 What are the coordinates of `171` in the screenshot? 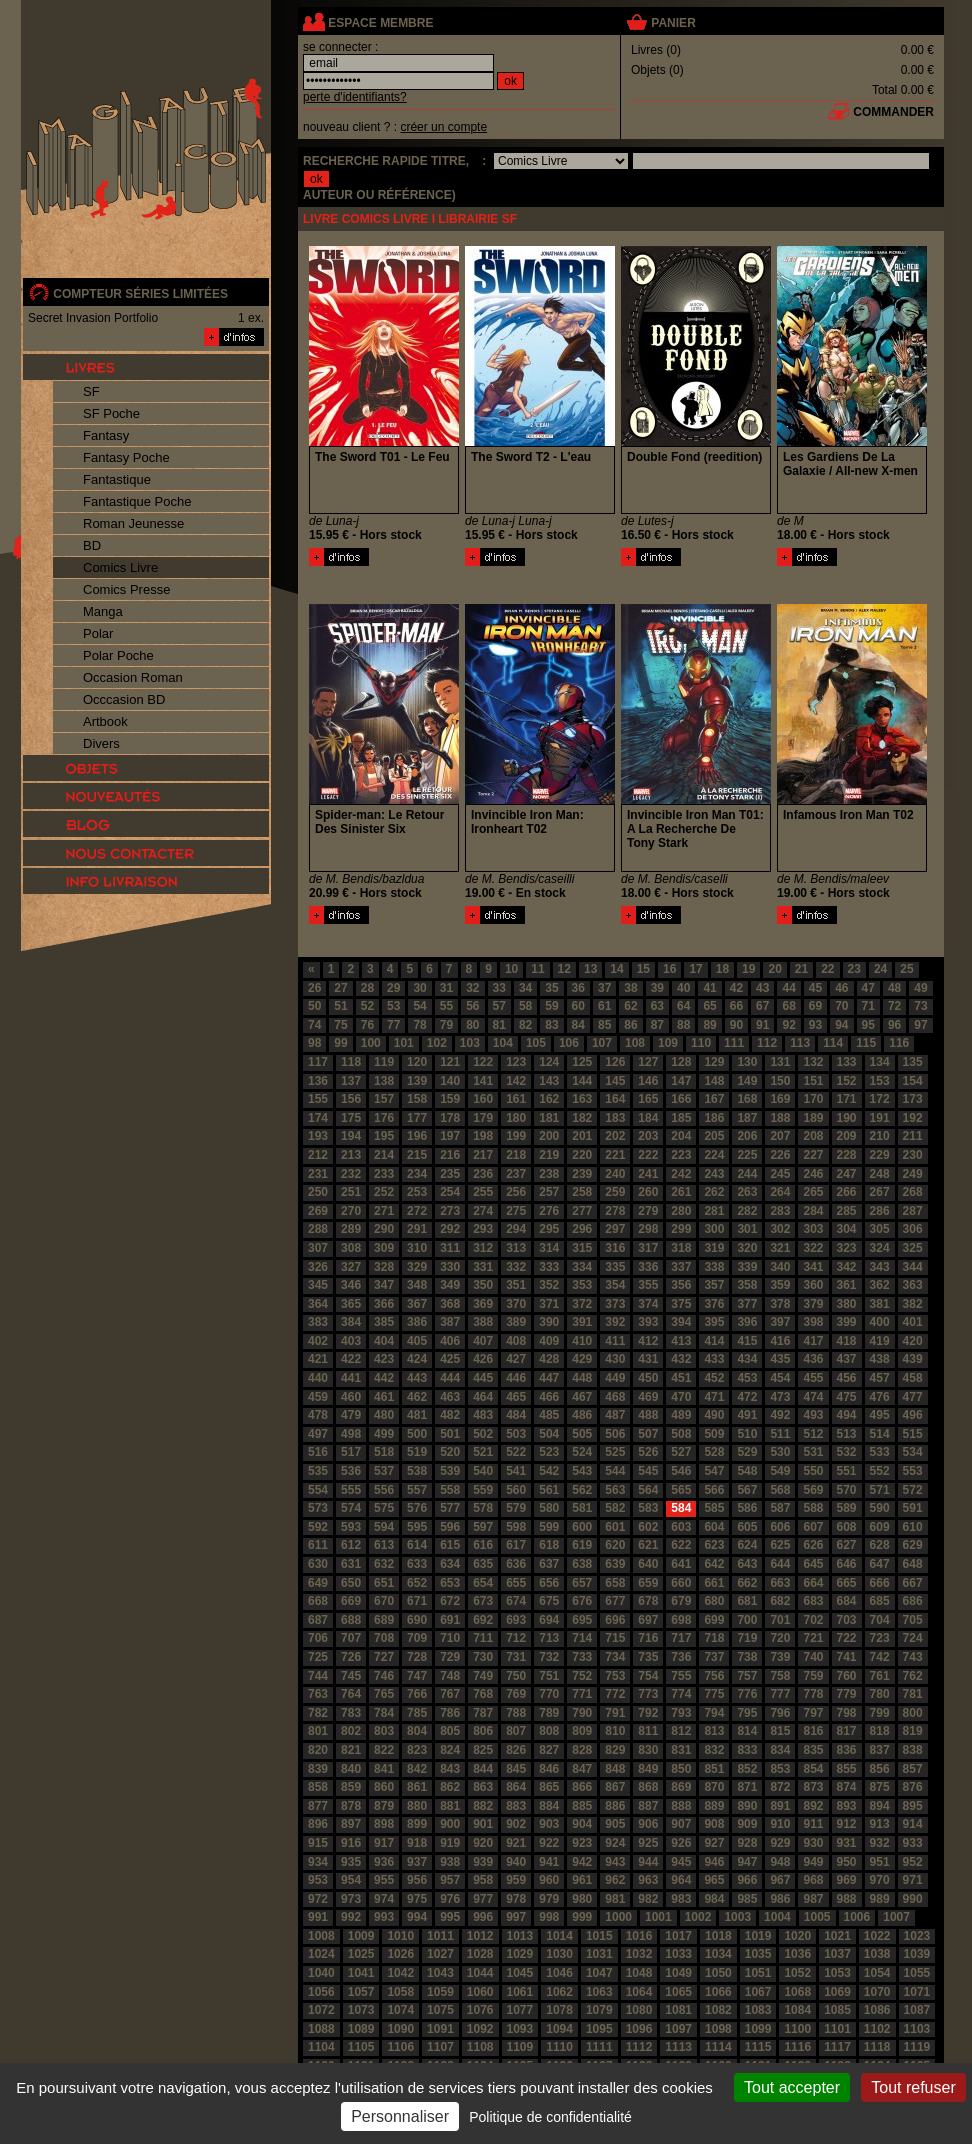 It's located at (847, 1099).